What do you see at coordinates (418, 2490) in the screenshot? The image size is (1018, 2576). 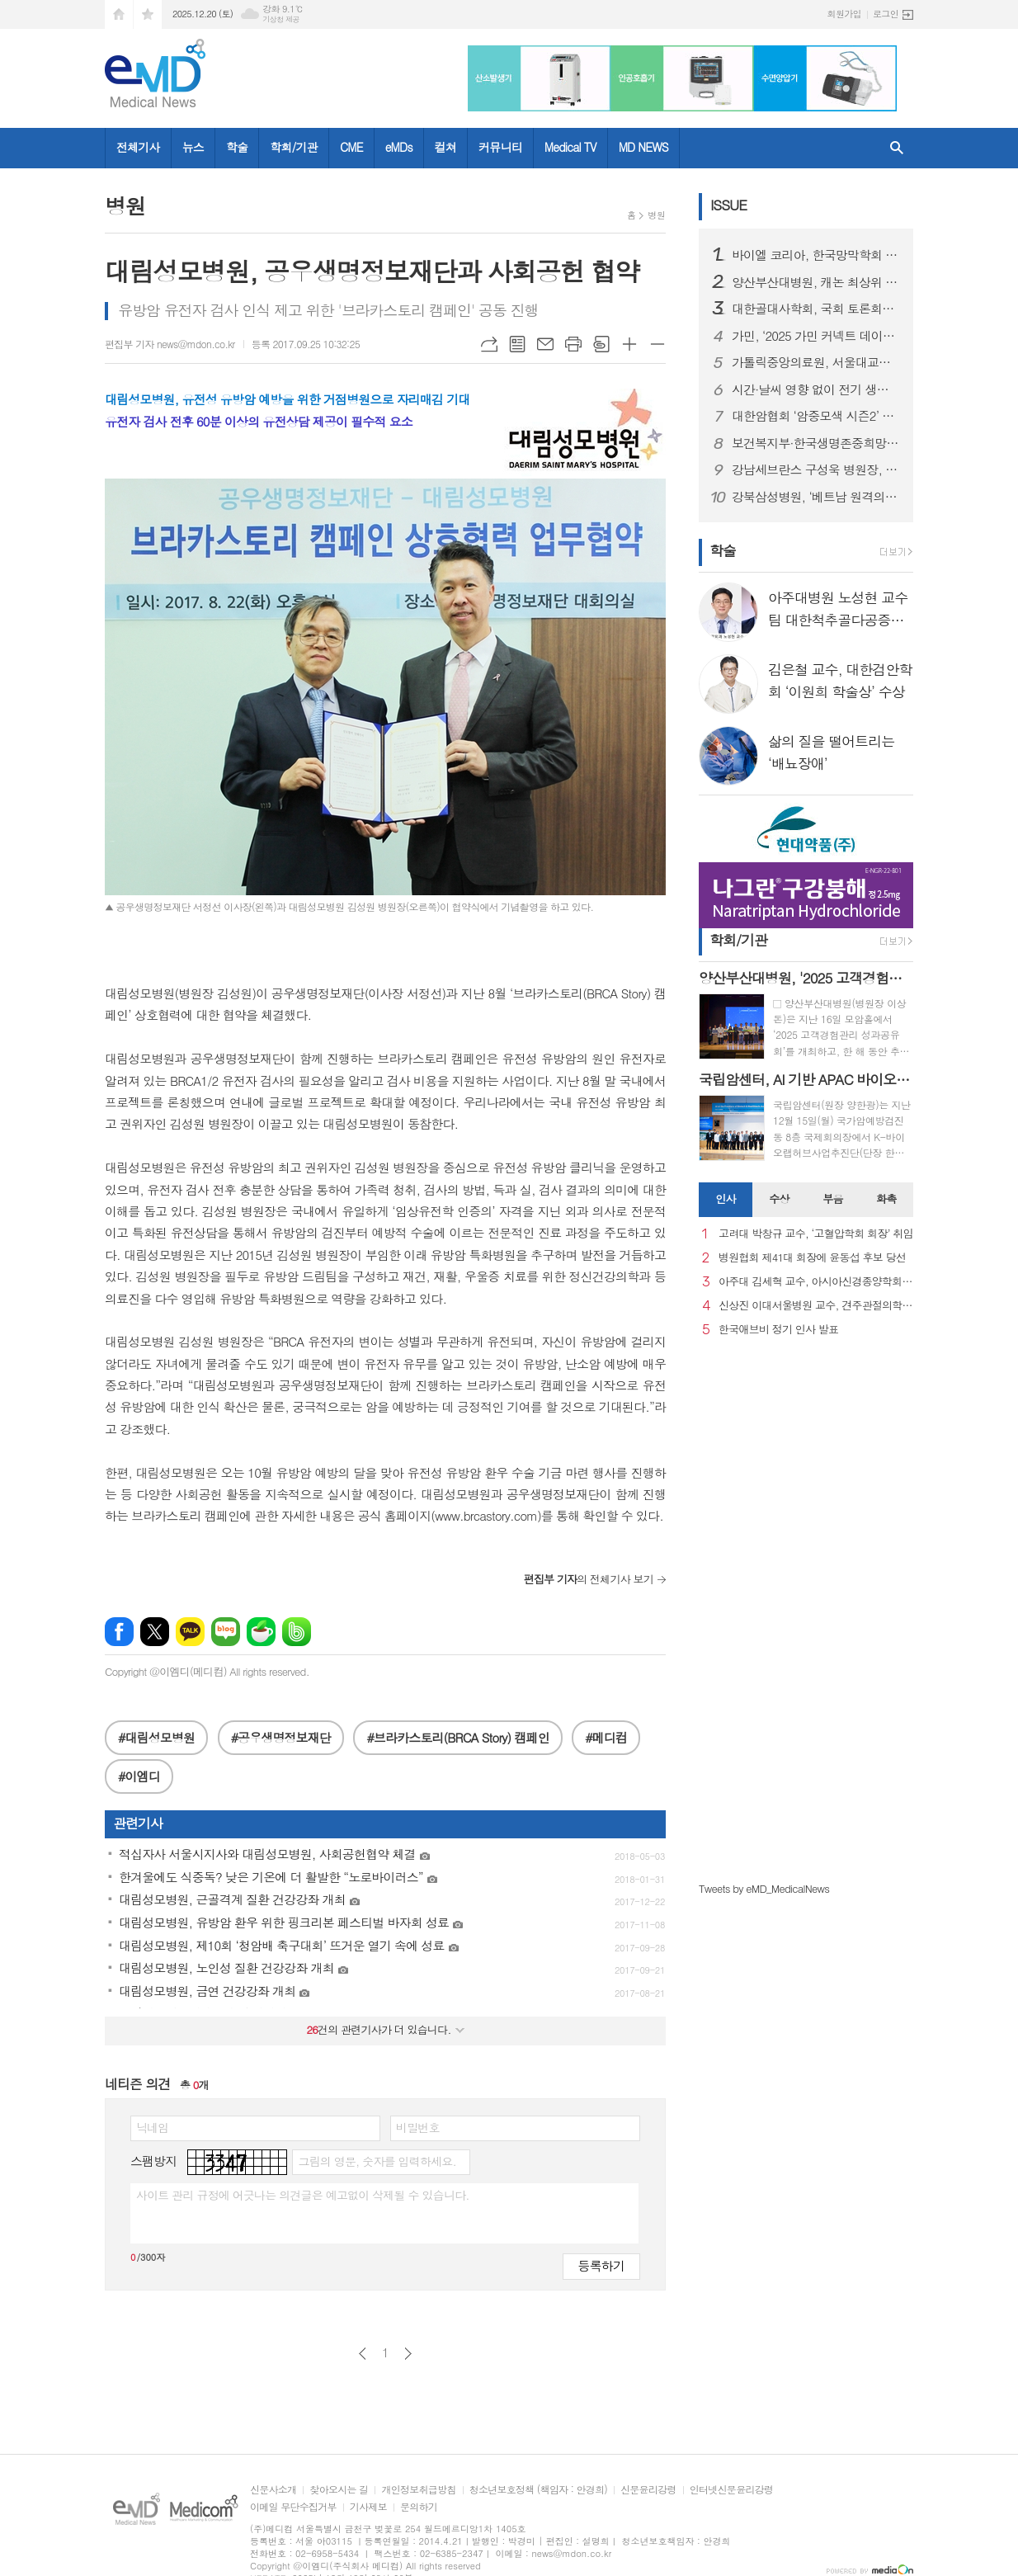 I see `개인정보취급방침` at bounding box center [418, 2490].